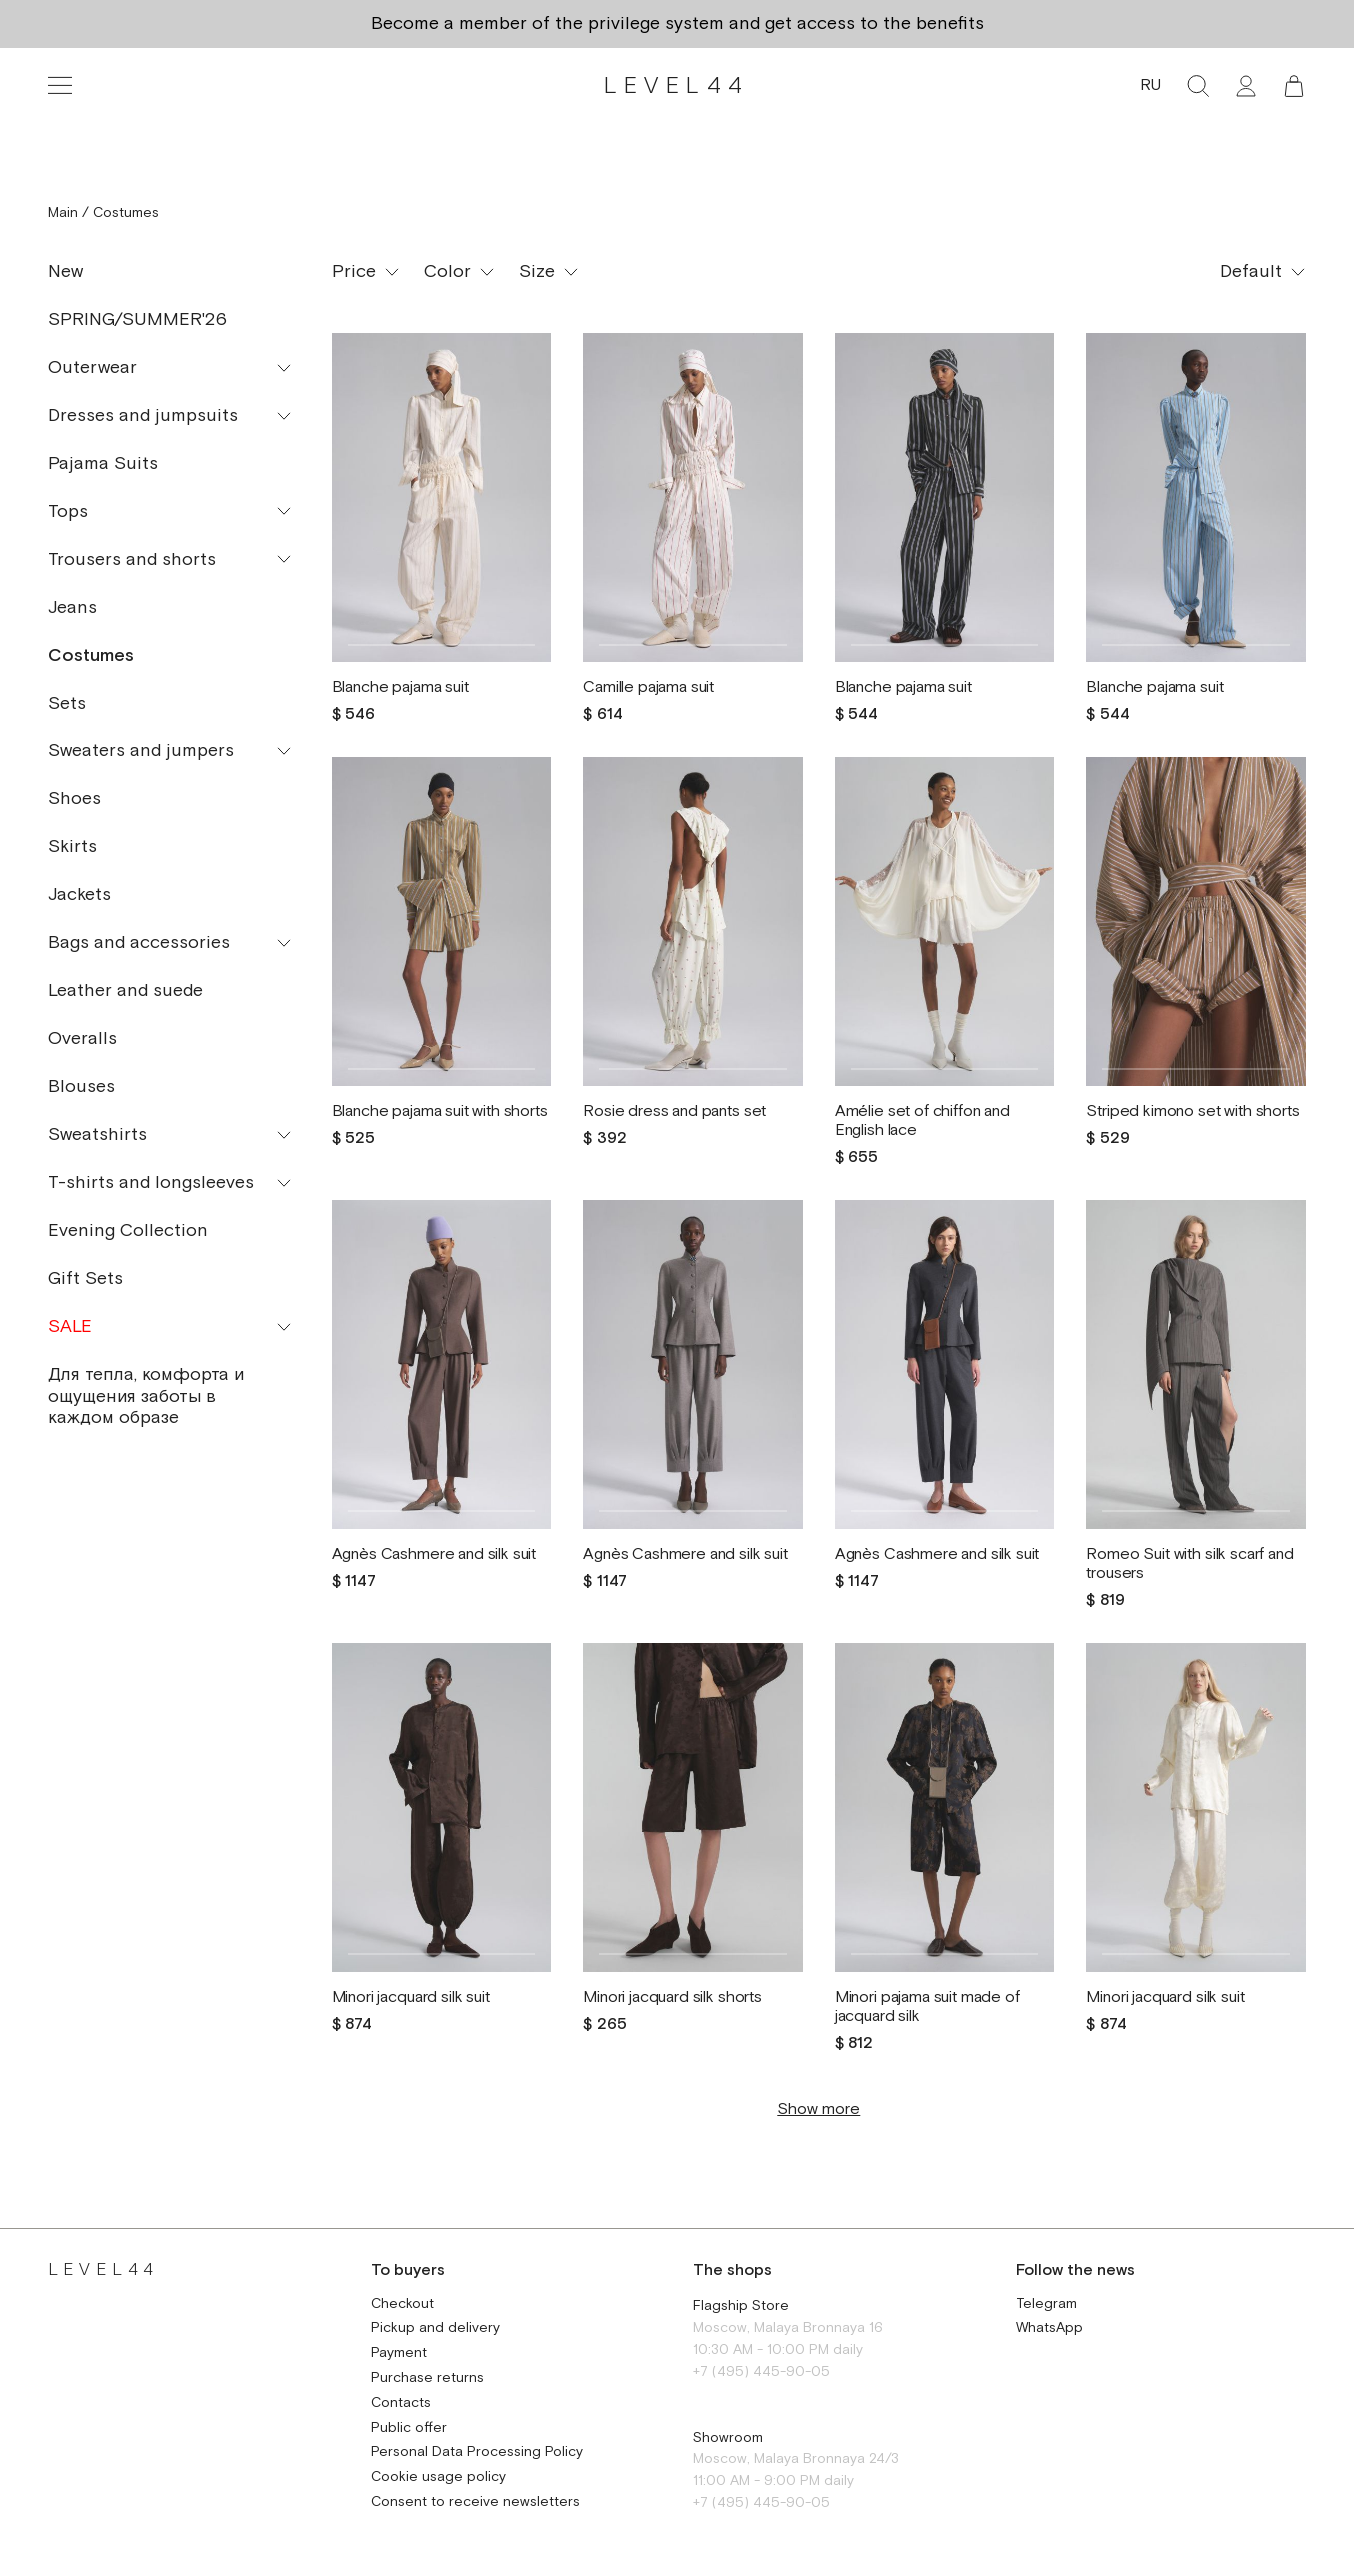 Image resolution: width=1354 pixels, height=2567 pixels. What do you see at coordinates (1046, 2304) in the screenshot?
I see `Telegram` at bounding box center [1046, 2304].